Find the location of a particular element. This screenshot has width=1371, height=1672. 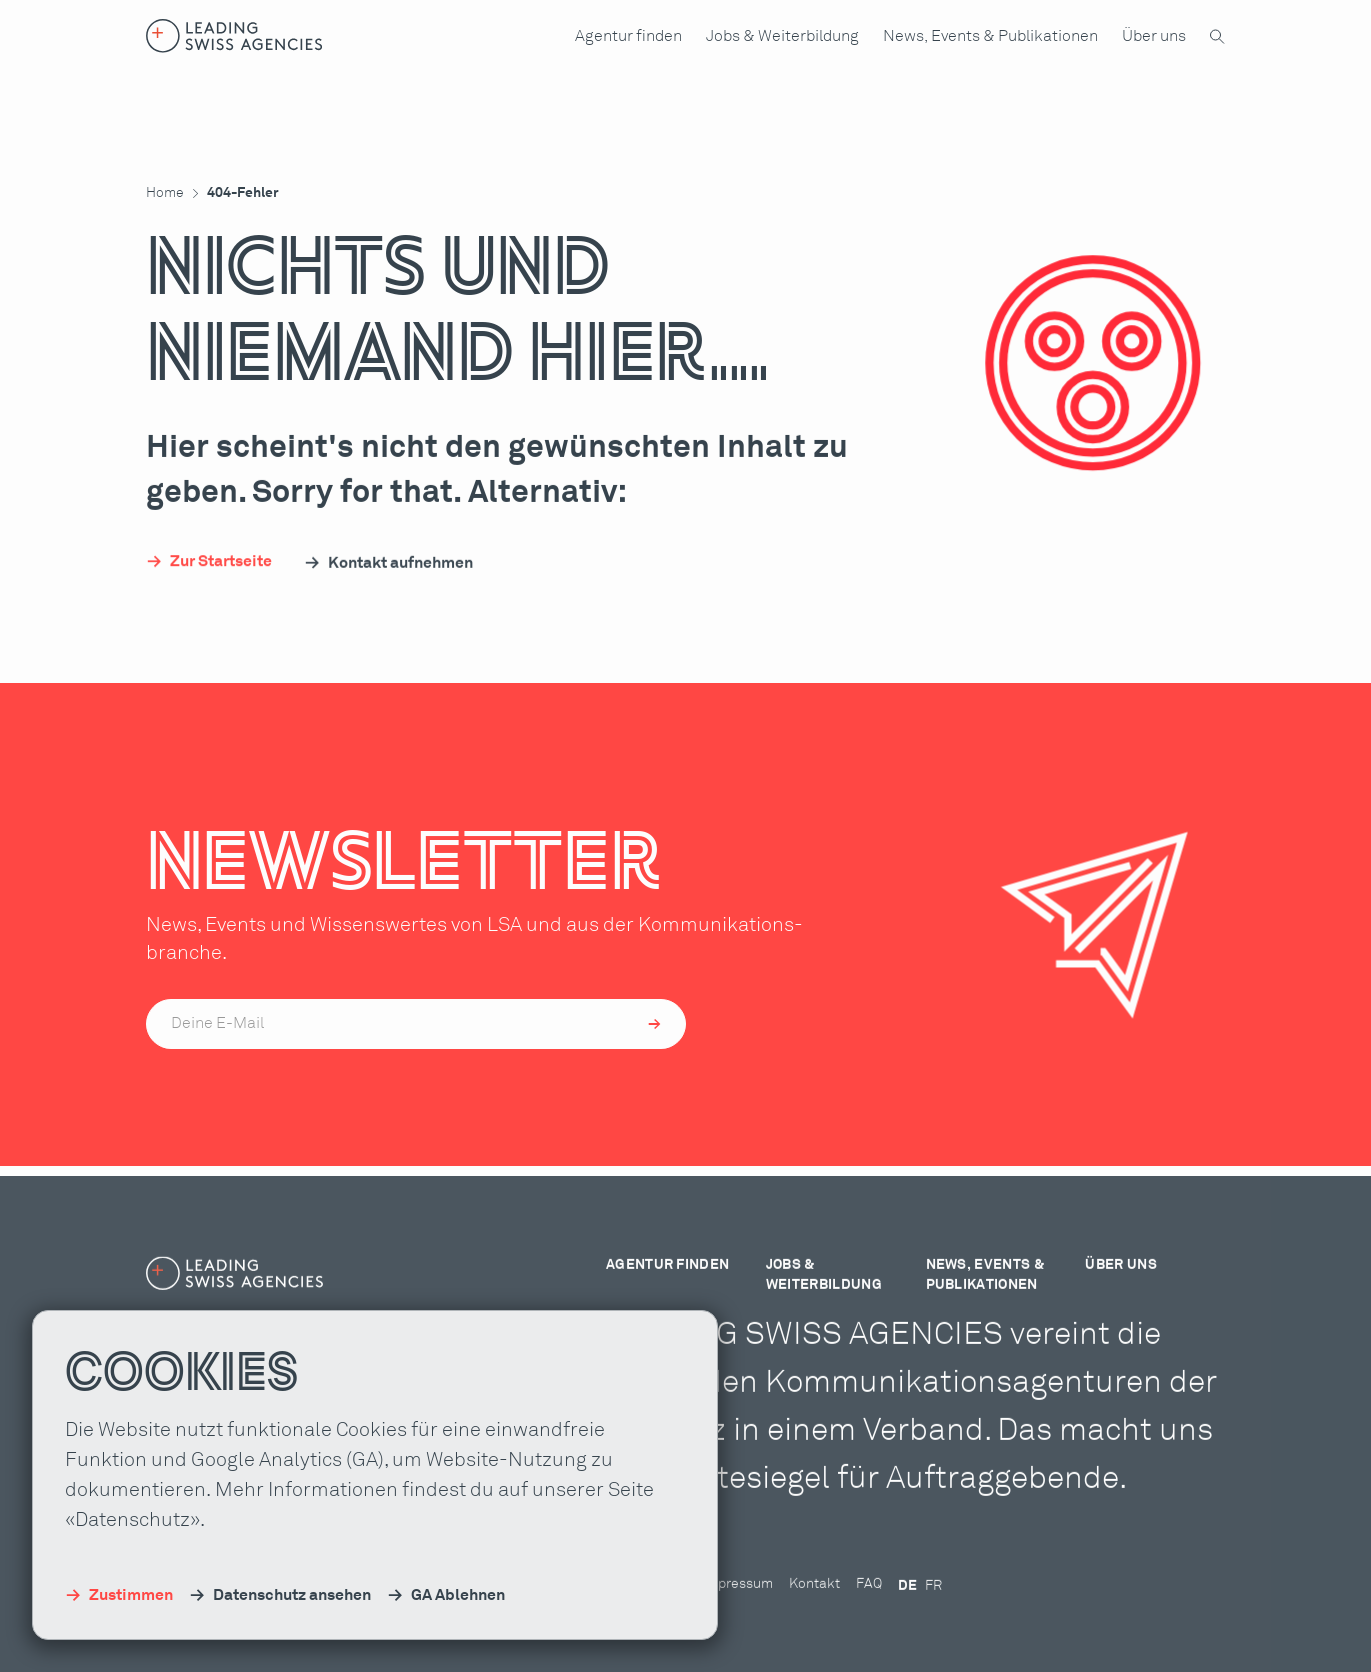

[button] is located at coordinates (628, 36).